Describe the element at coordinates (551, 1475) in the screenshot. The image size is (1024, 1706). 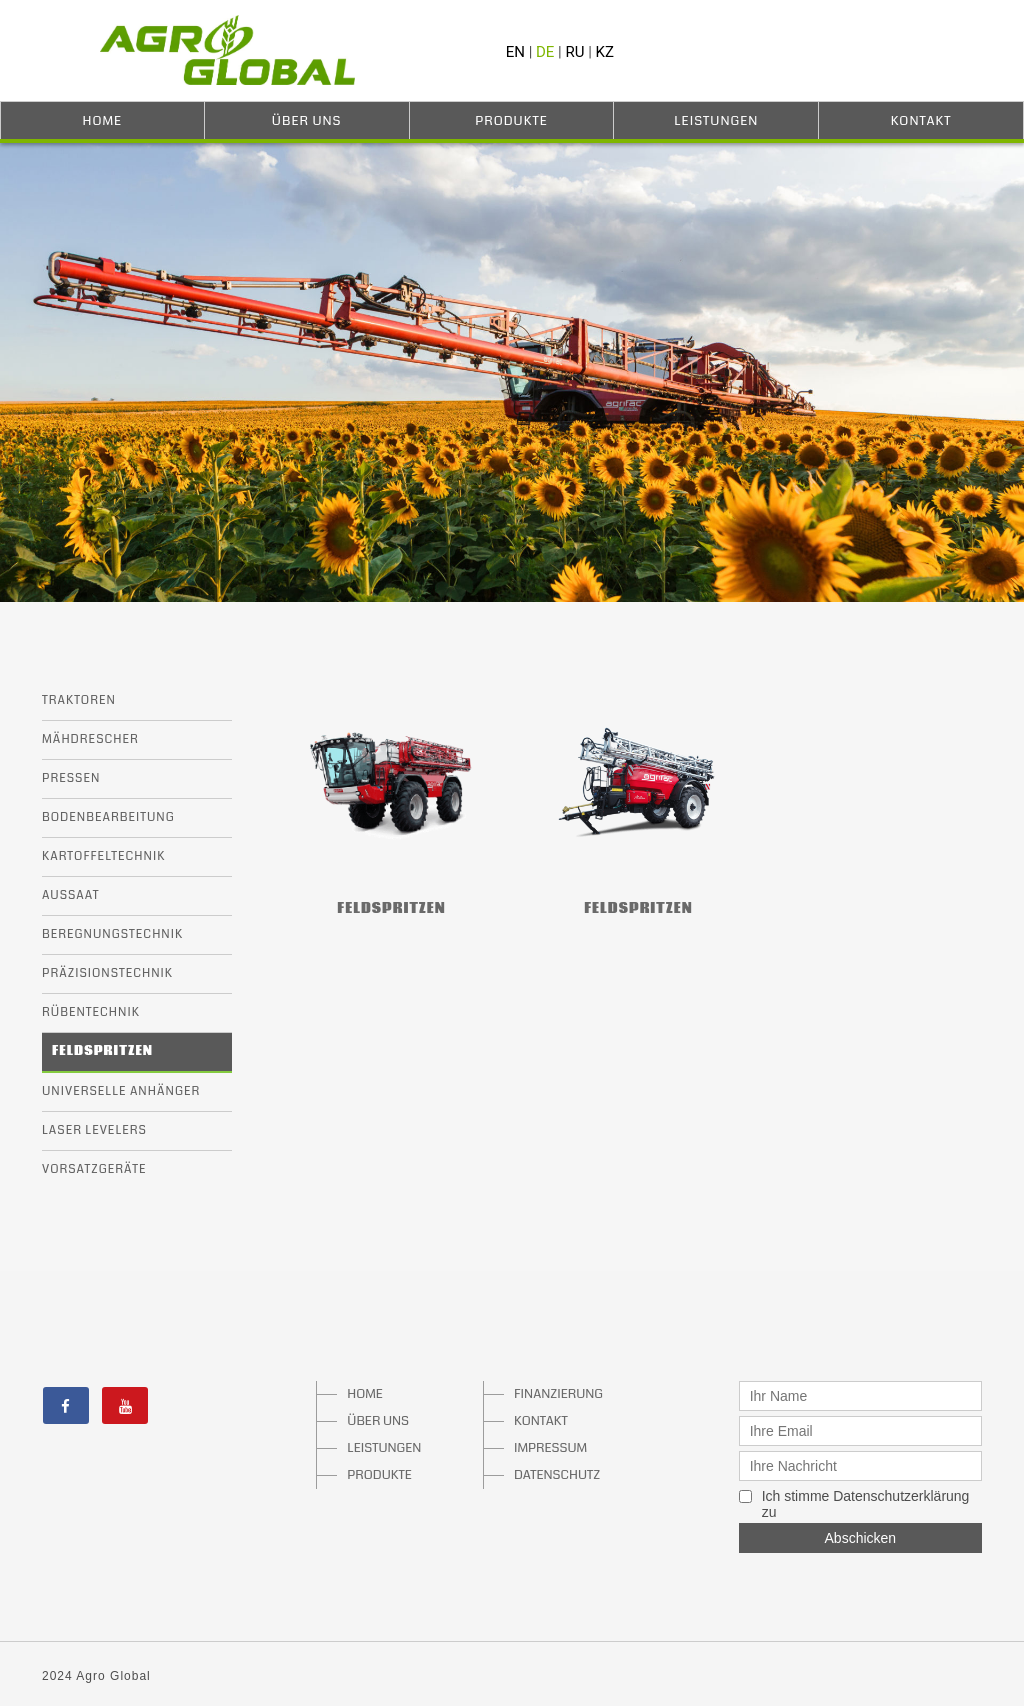
I see `DATENSCHUTZ` at that location.